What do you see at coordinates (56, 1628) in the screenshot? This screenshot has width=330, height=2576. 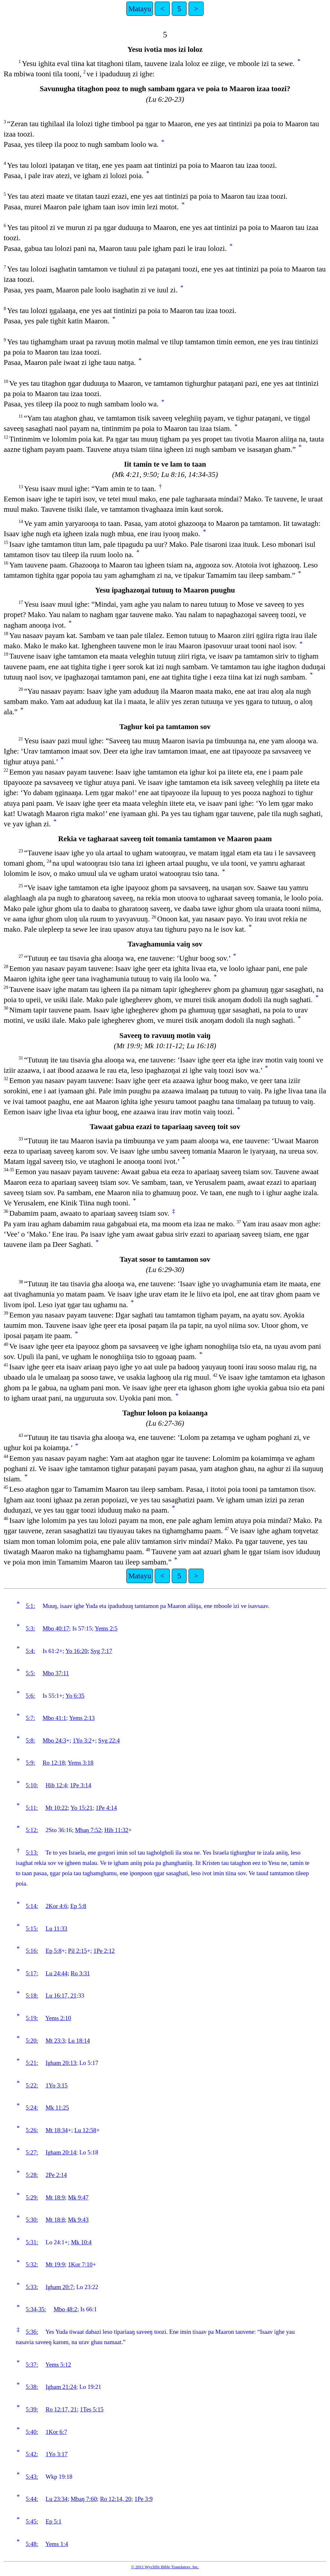 I see `Mbo 40:17` at bounding box center [56, 1628].